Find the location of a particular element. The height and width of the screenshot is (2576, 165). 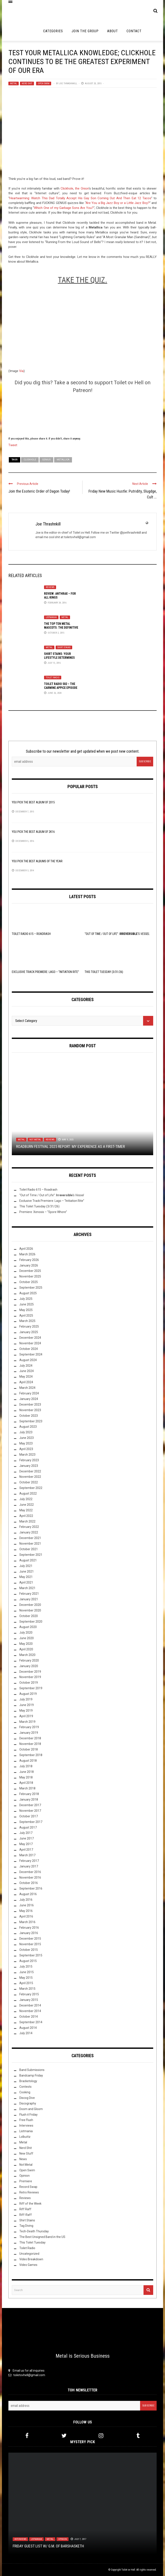

February 2024 is located at coordinates (29, 1393).